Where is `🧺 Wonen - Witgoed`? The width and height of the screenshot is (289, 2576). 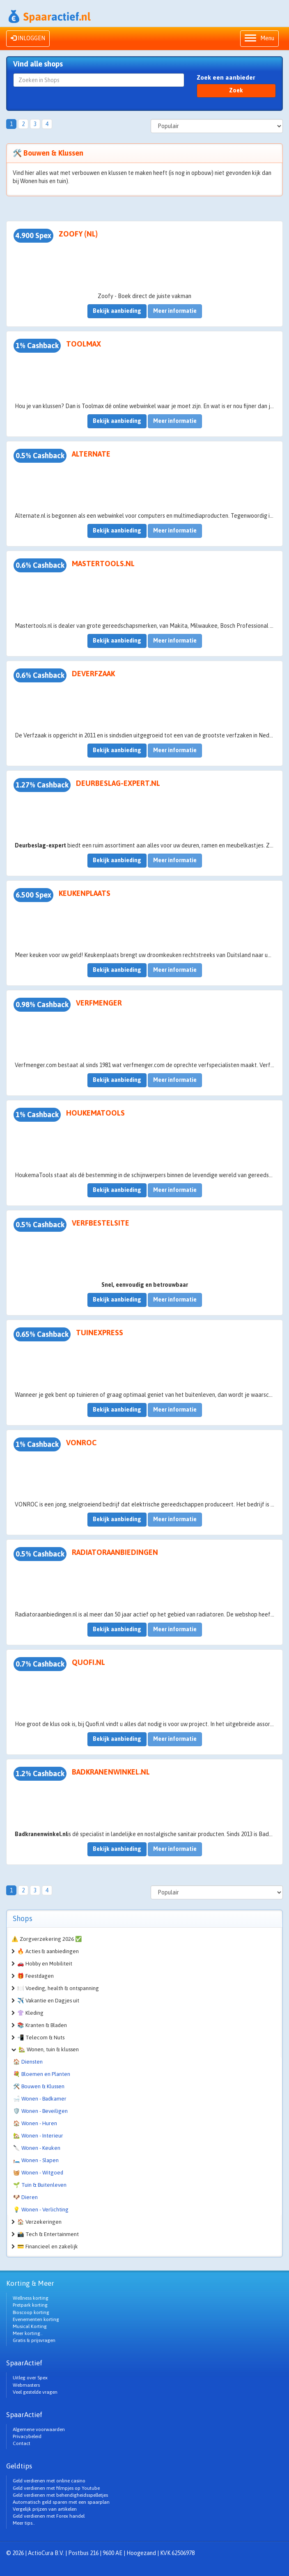
🧺 Wonen - Witgoed is located at coordinates (38, 2173).